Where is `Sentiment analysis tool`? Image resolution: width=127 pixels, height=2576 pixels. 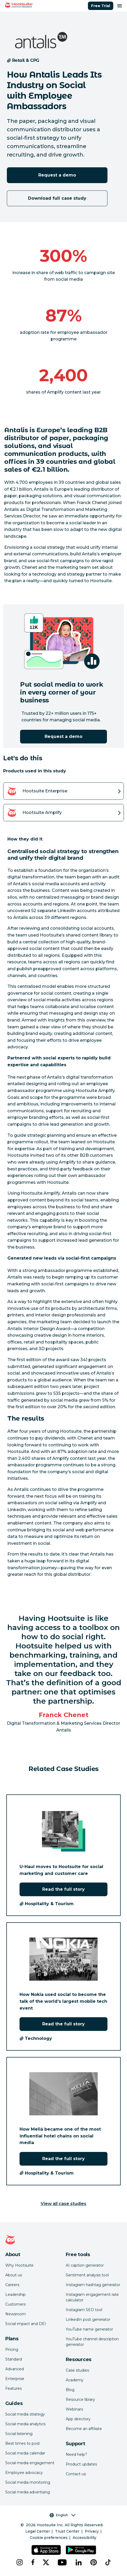 Sentiment analysis tool is located at coordinates (87, 2275).